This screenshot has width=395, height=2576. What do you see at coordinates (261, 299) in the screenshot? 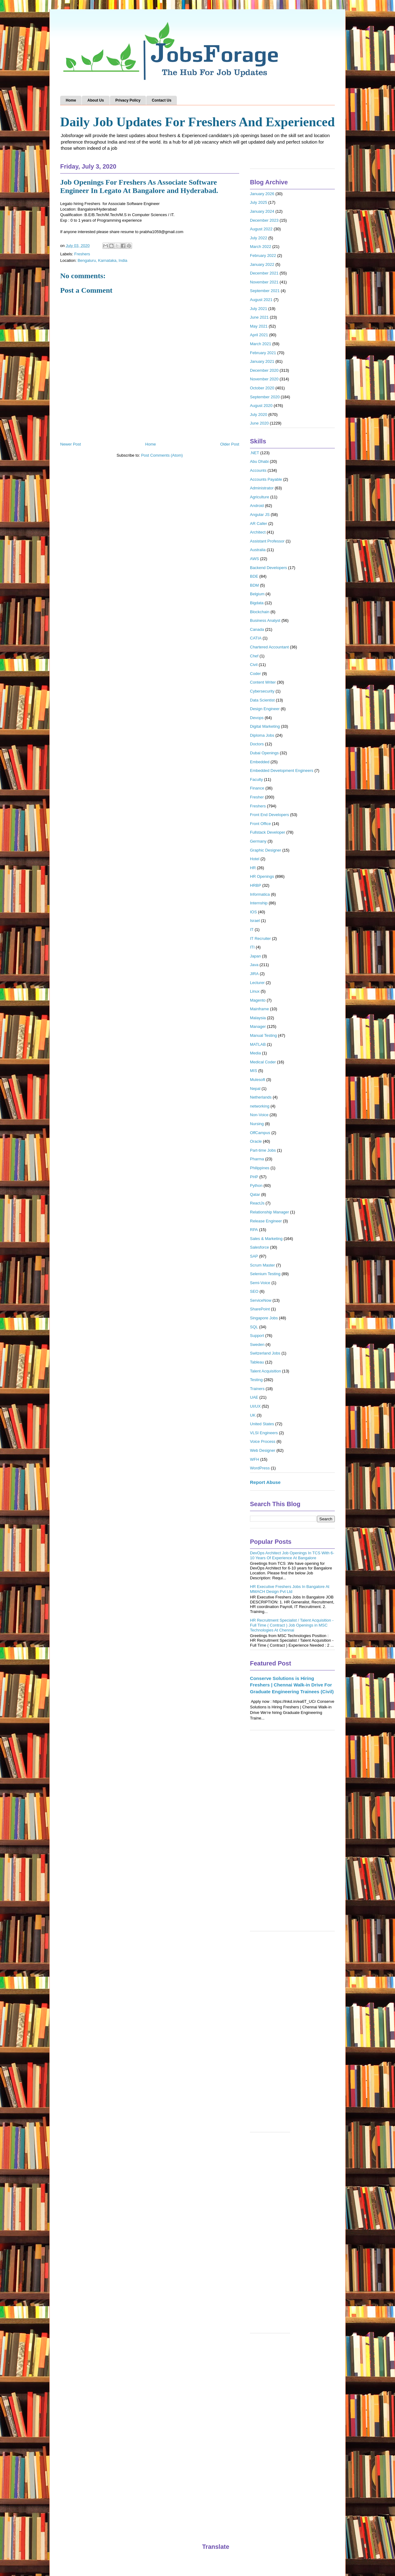
I see `August 2021` at bounding box center [261, 299].